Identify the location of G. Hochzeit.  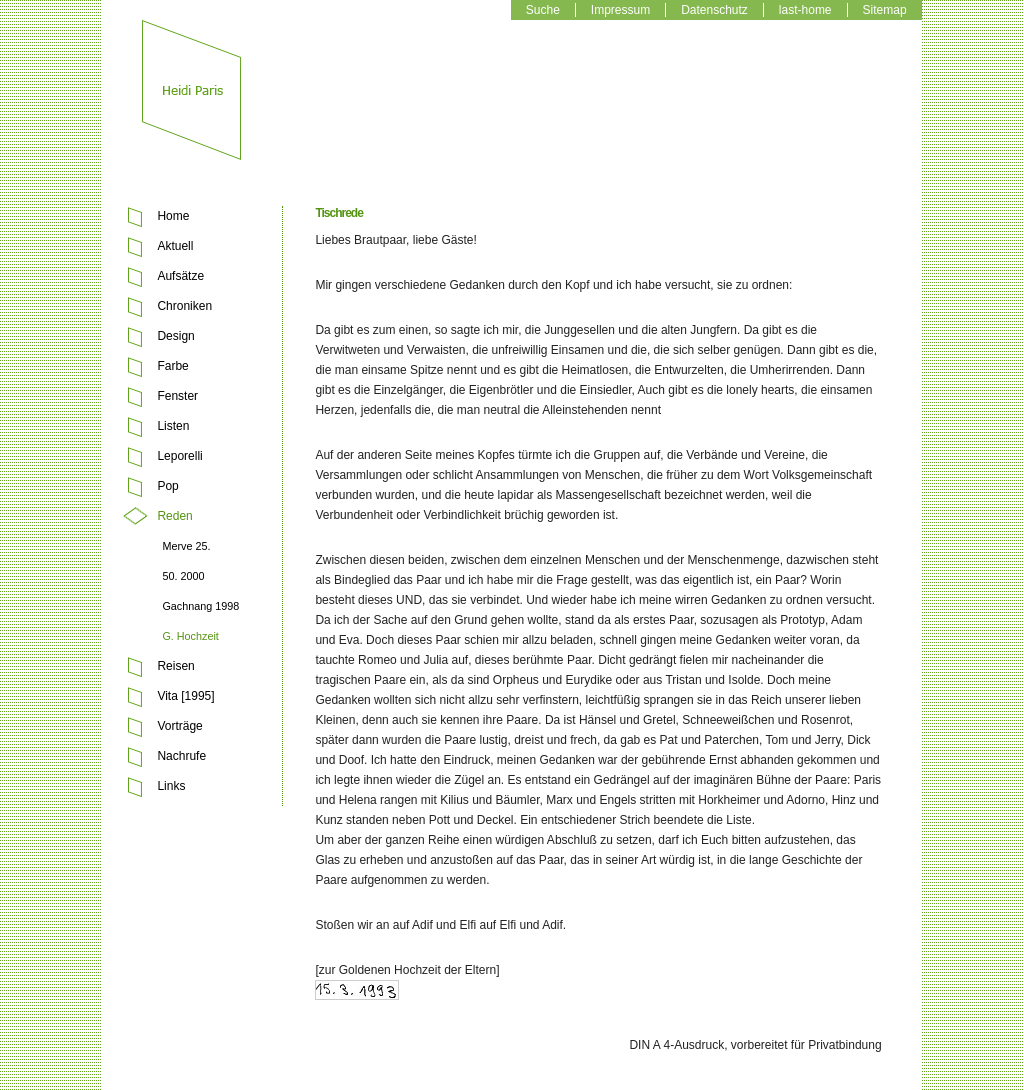
(190, 636).